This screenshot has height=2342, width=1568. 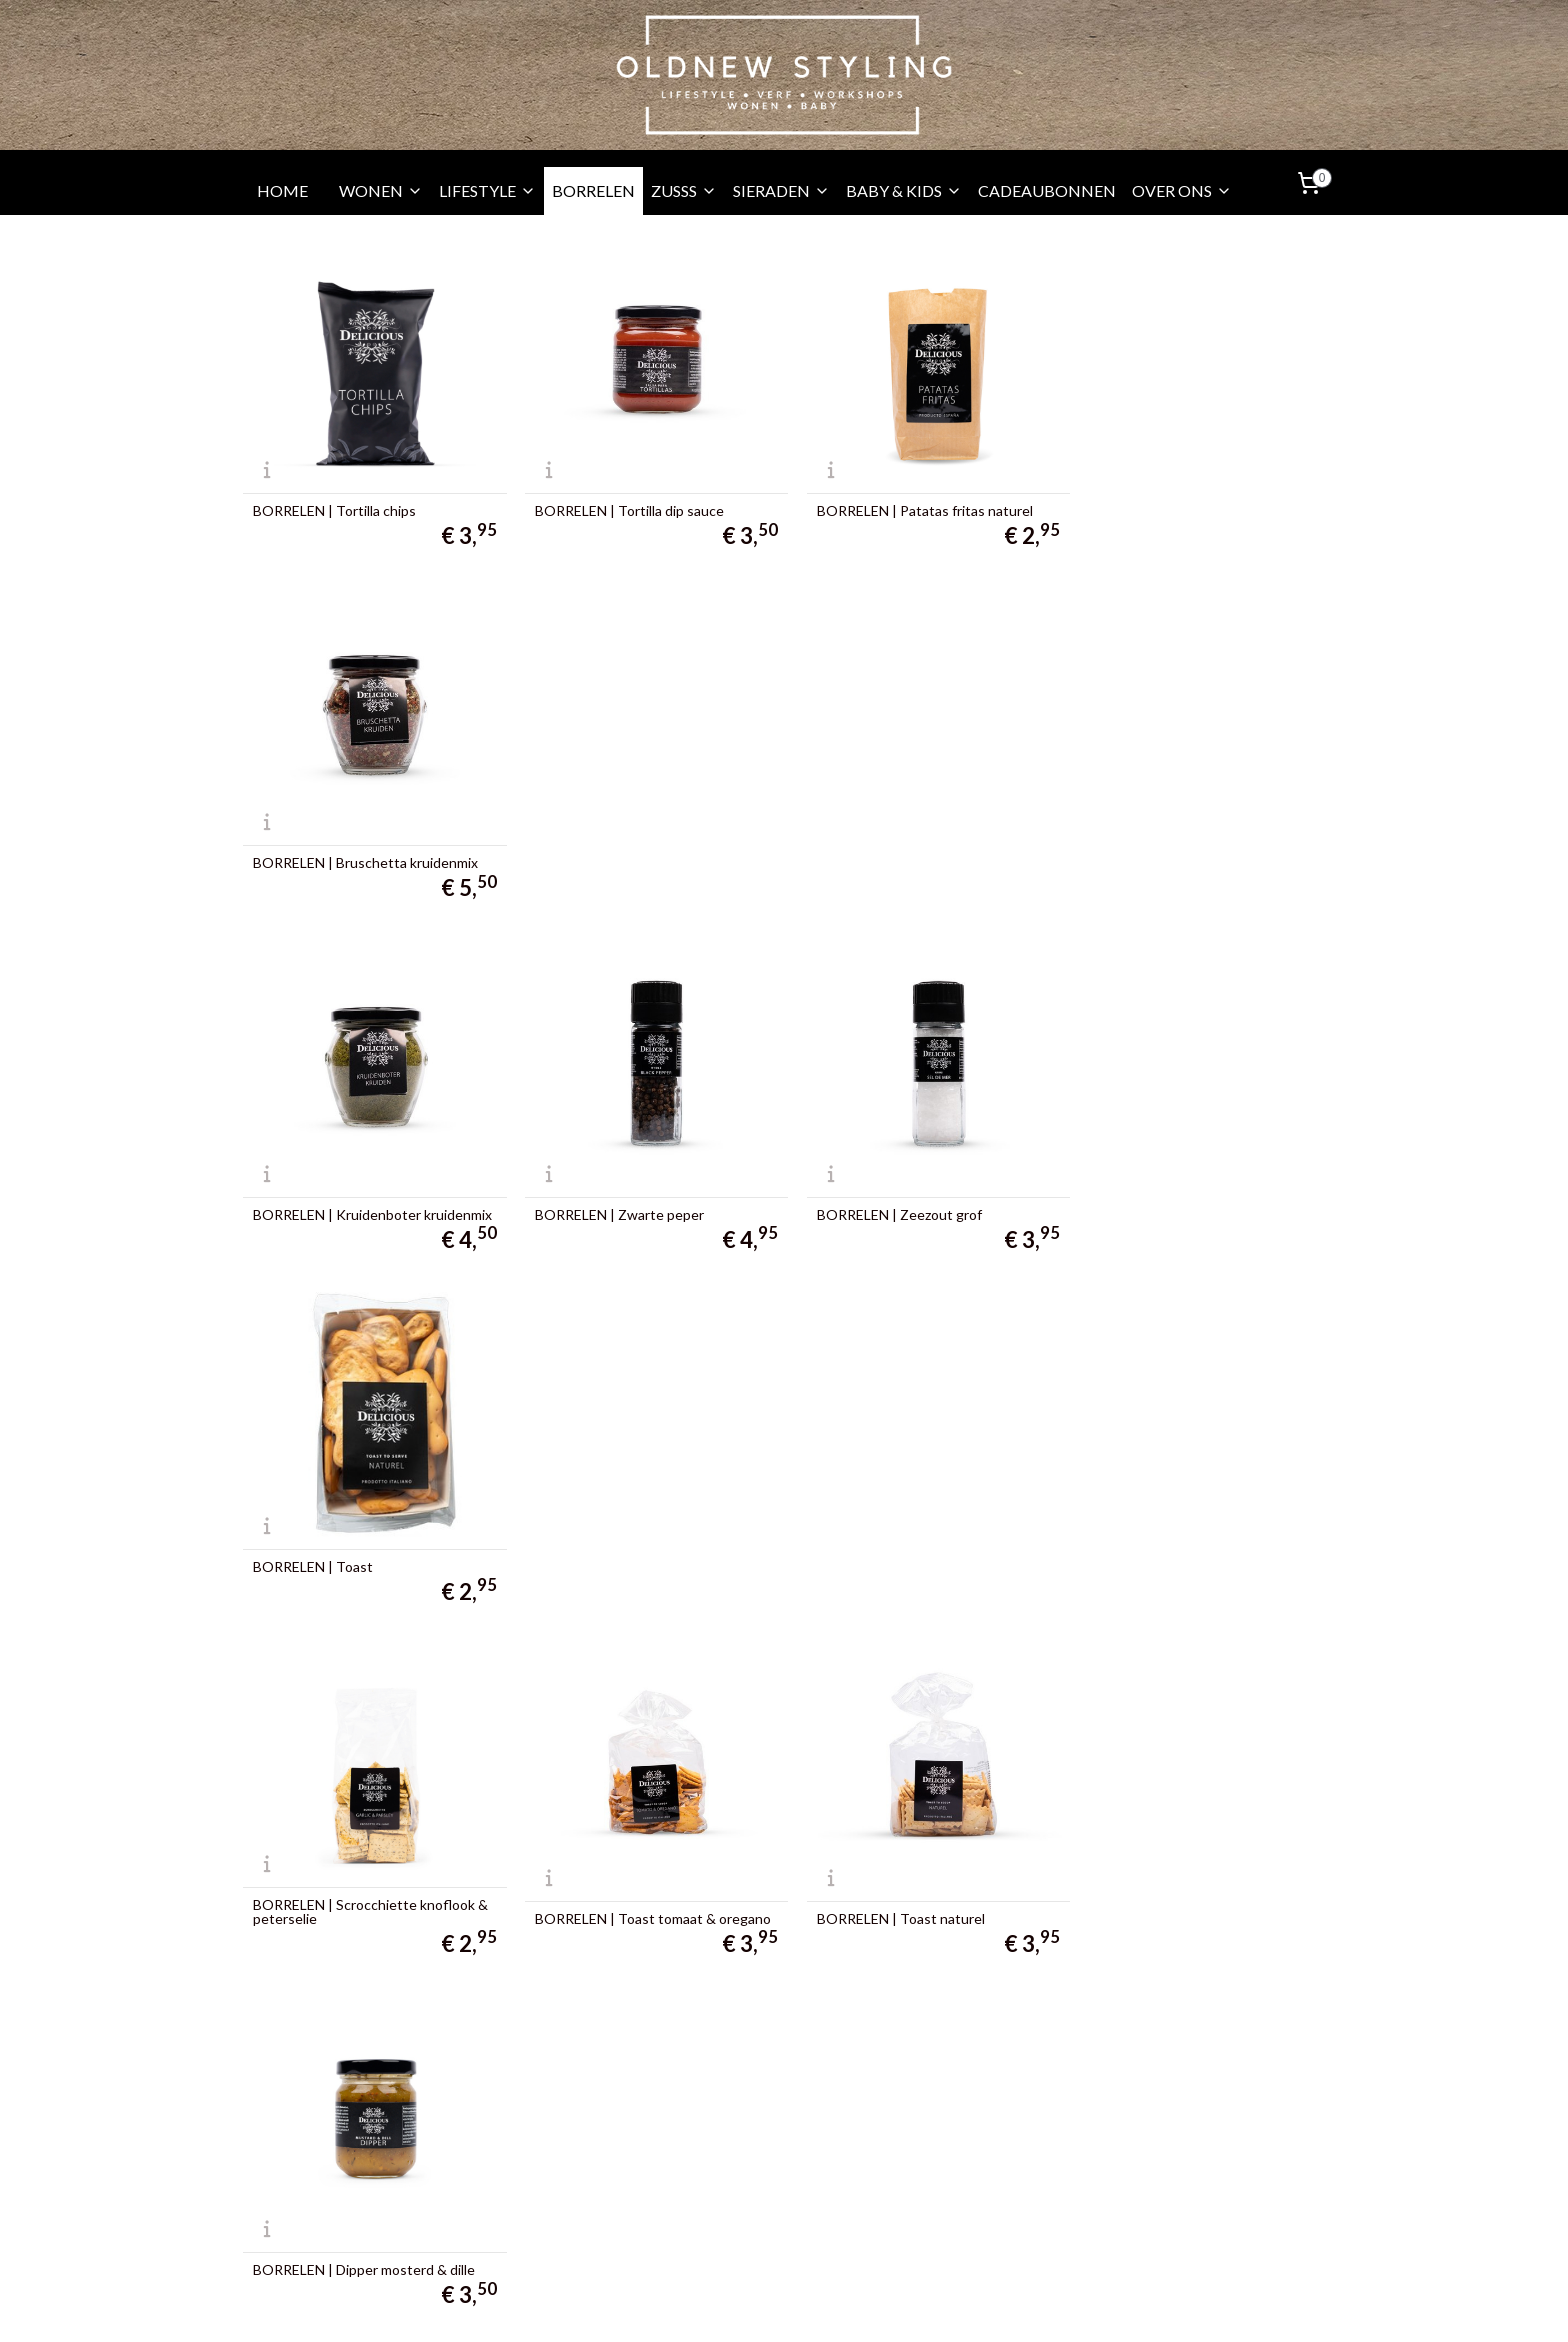 I want to click on BORRELEN | Toast, so click(x=1138, y=849).